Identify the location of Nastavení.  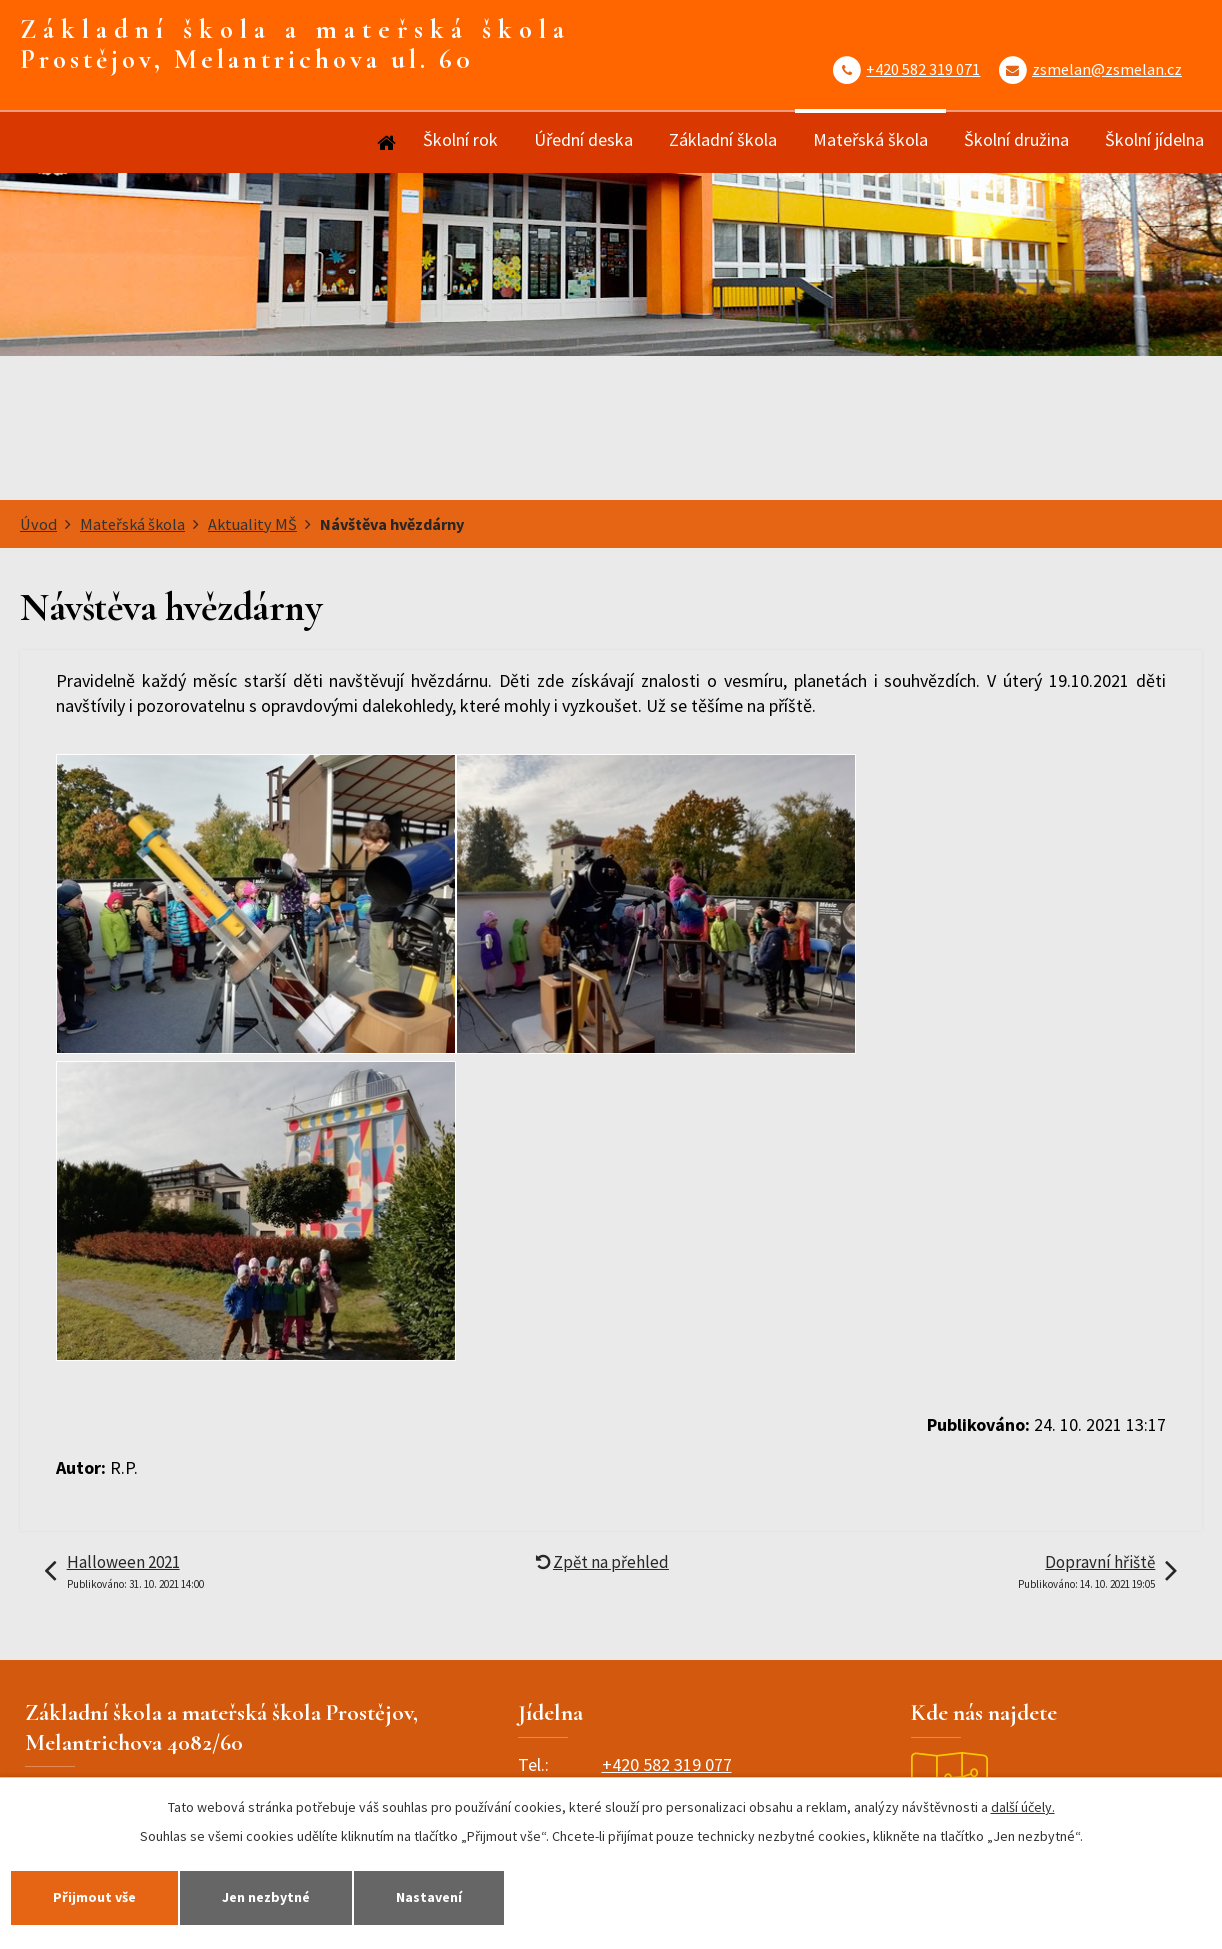
(429, 1897).